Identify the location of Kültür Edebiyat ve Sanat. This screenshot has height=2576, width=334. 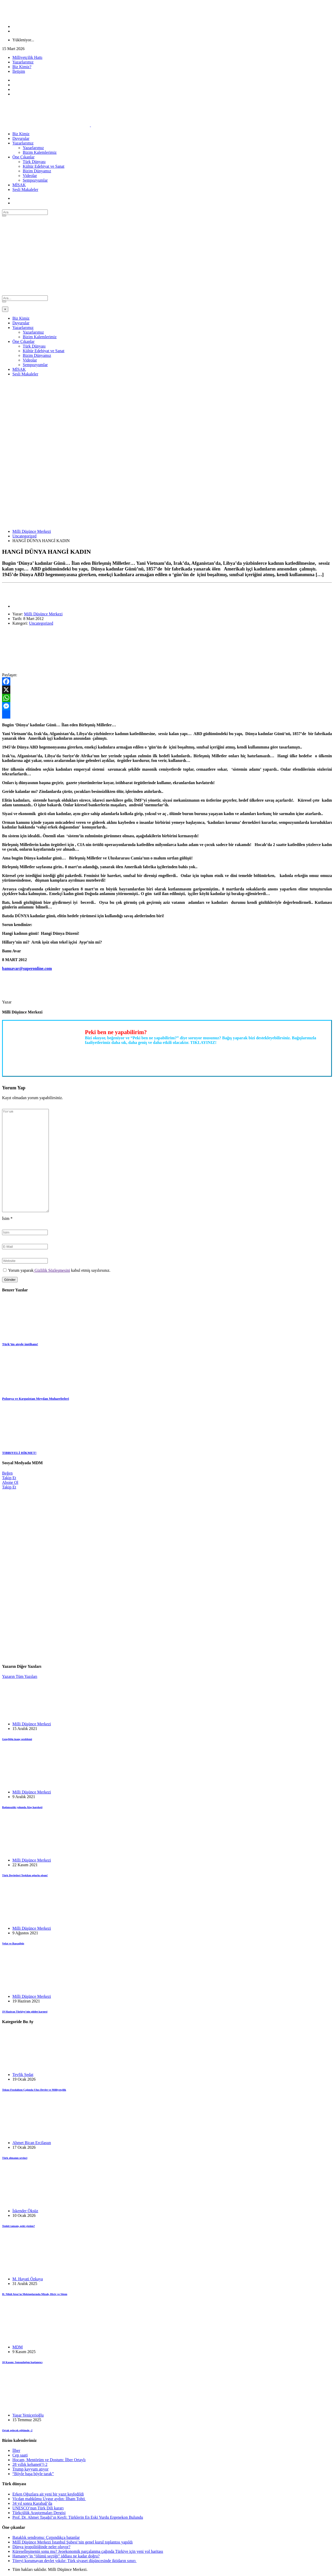
(43, 166).